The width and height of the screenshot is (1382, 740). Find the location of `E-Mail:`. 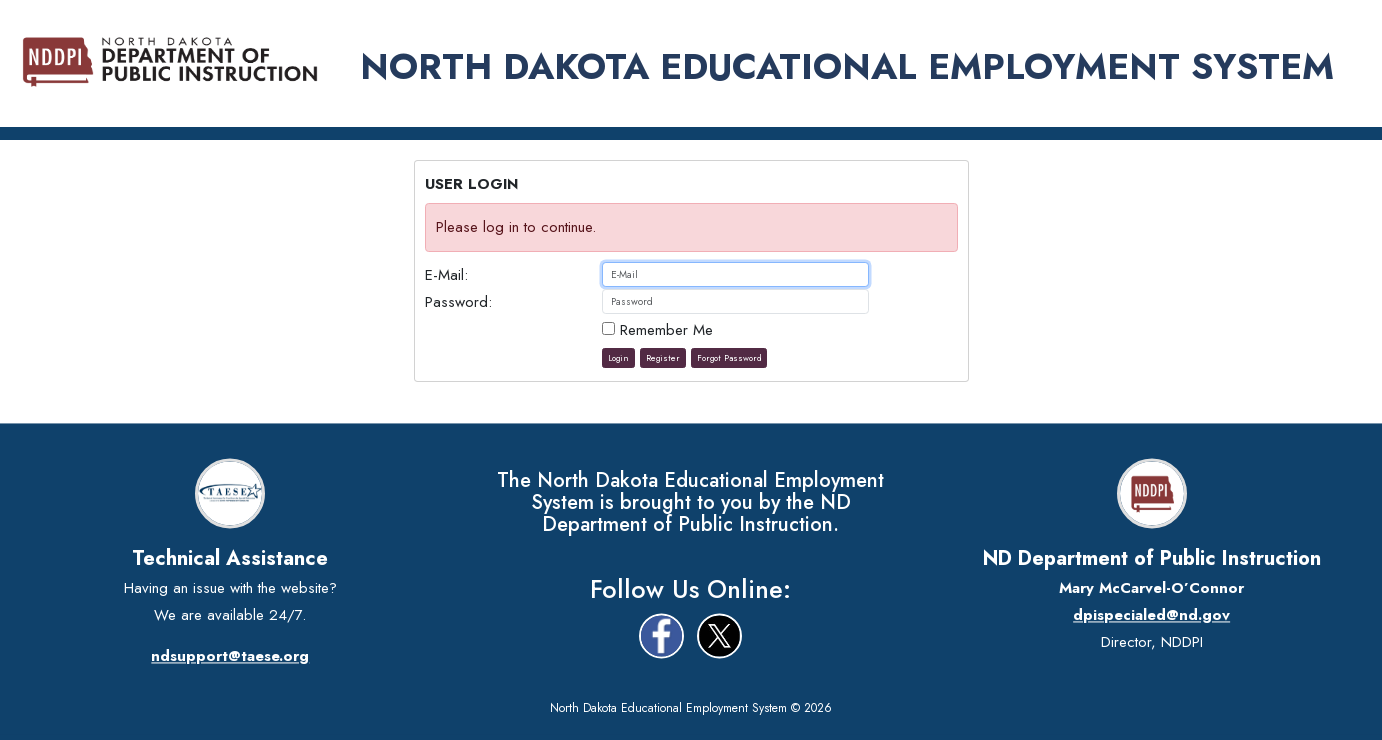

E-Mail: is located at coordinates (446, 275).